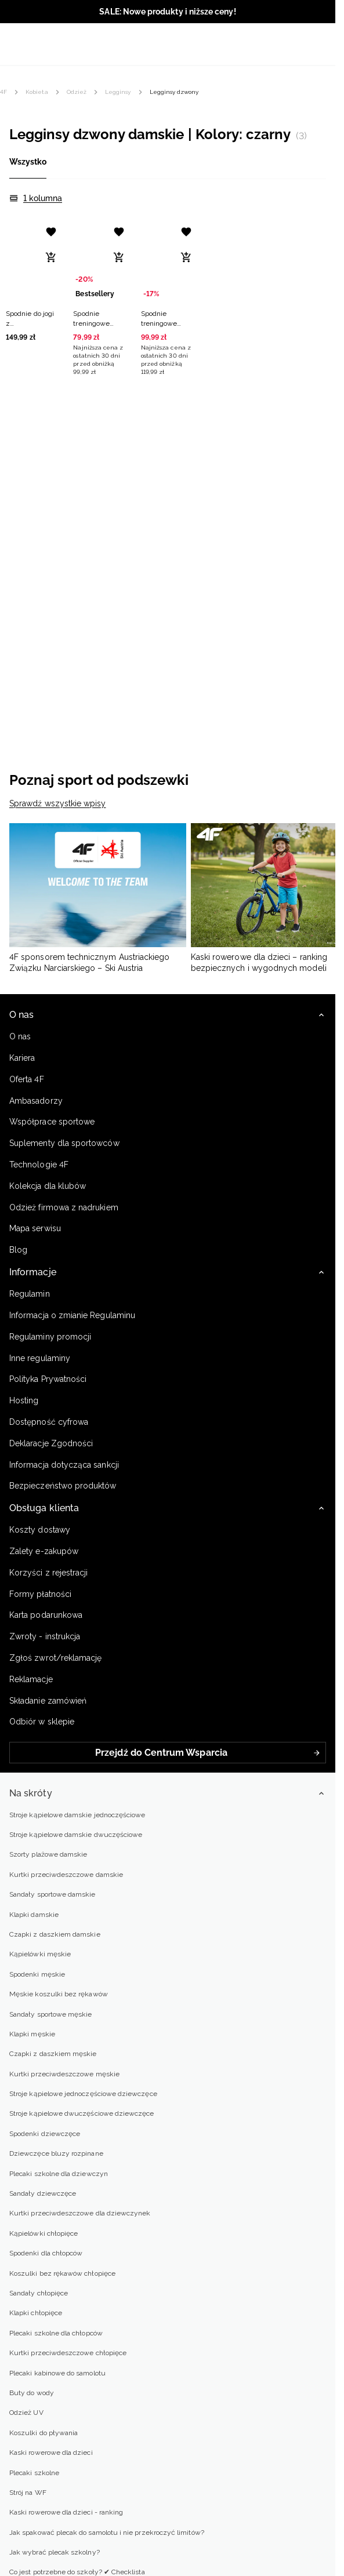 This screenshot has width=344, height=2576. I want to click on Strój na WF, so click(27, 2492).